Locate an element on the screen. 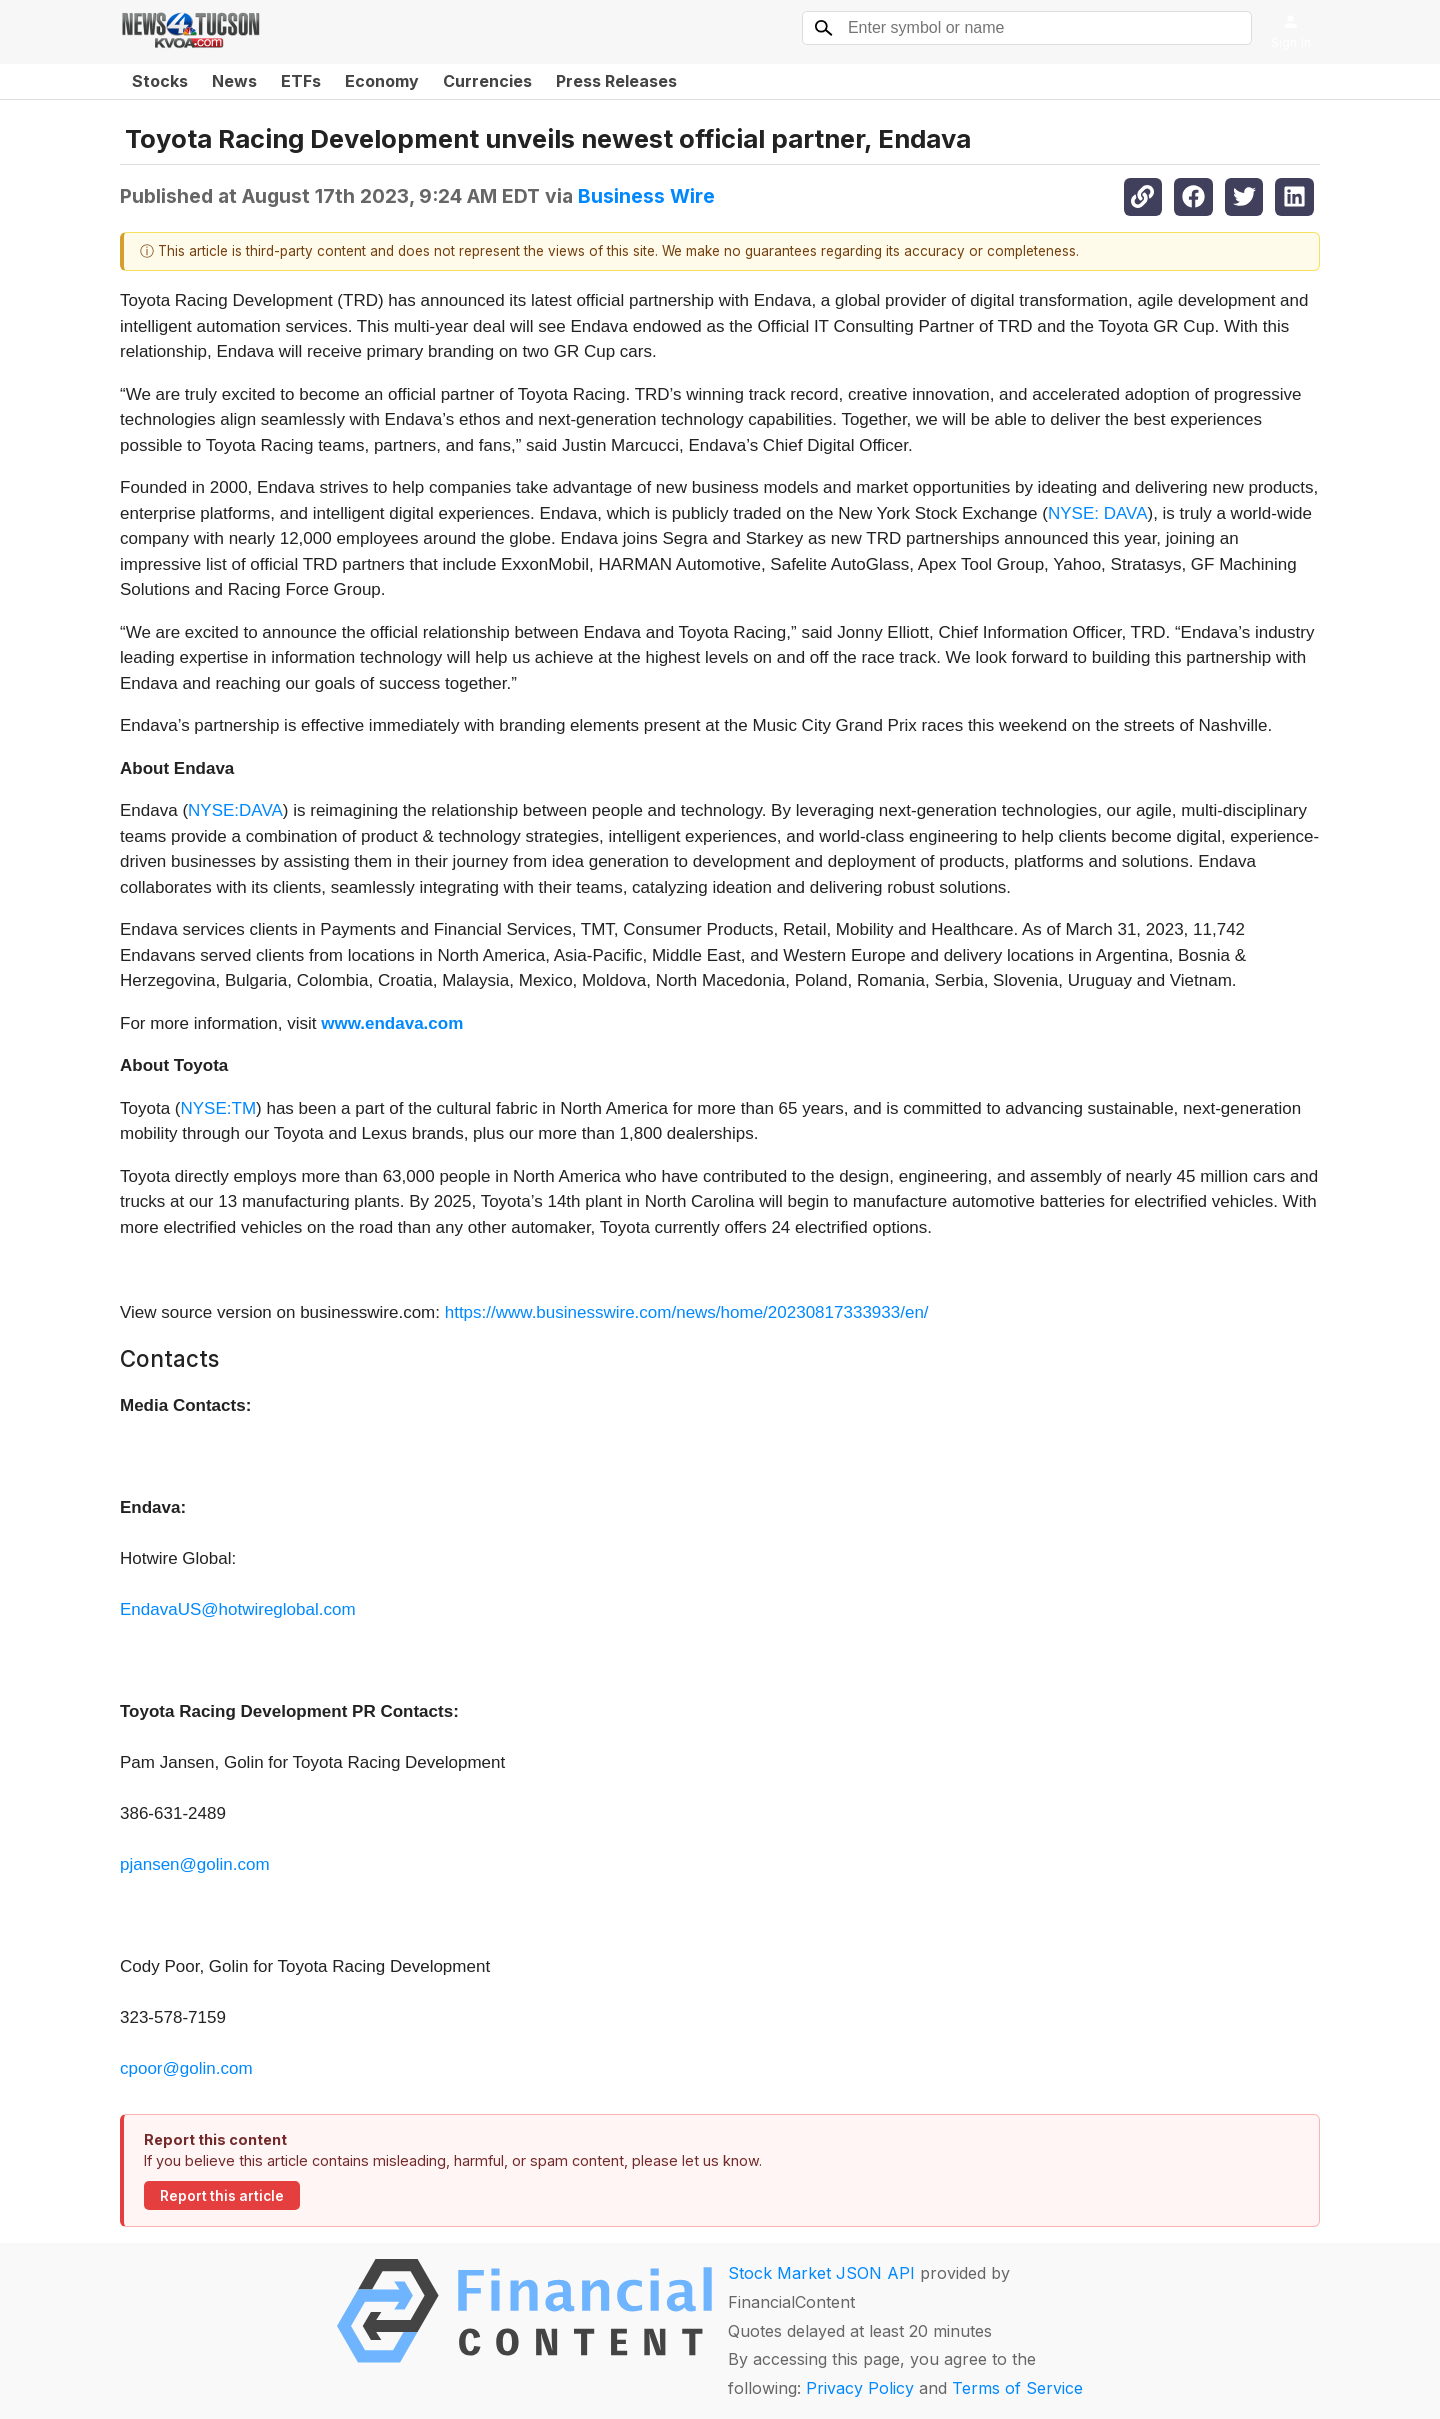  Business Wire is located at coordinates (646, 196).